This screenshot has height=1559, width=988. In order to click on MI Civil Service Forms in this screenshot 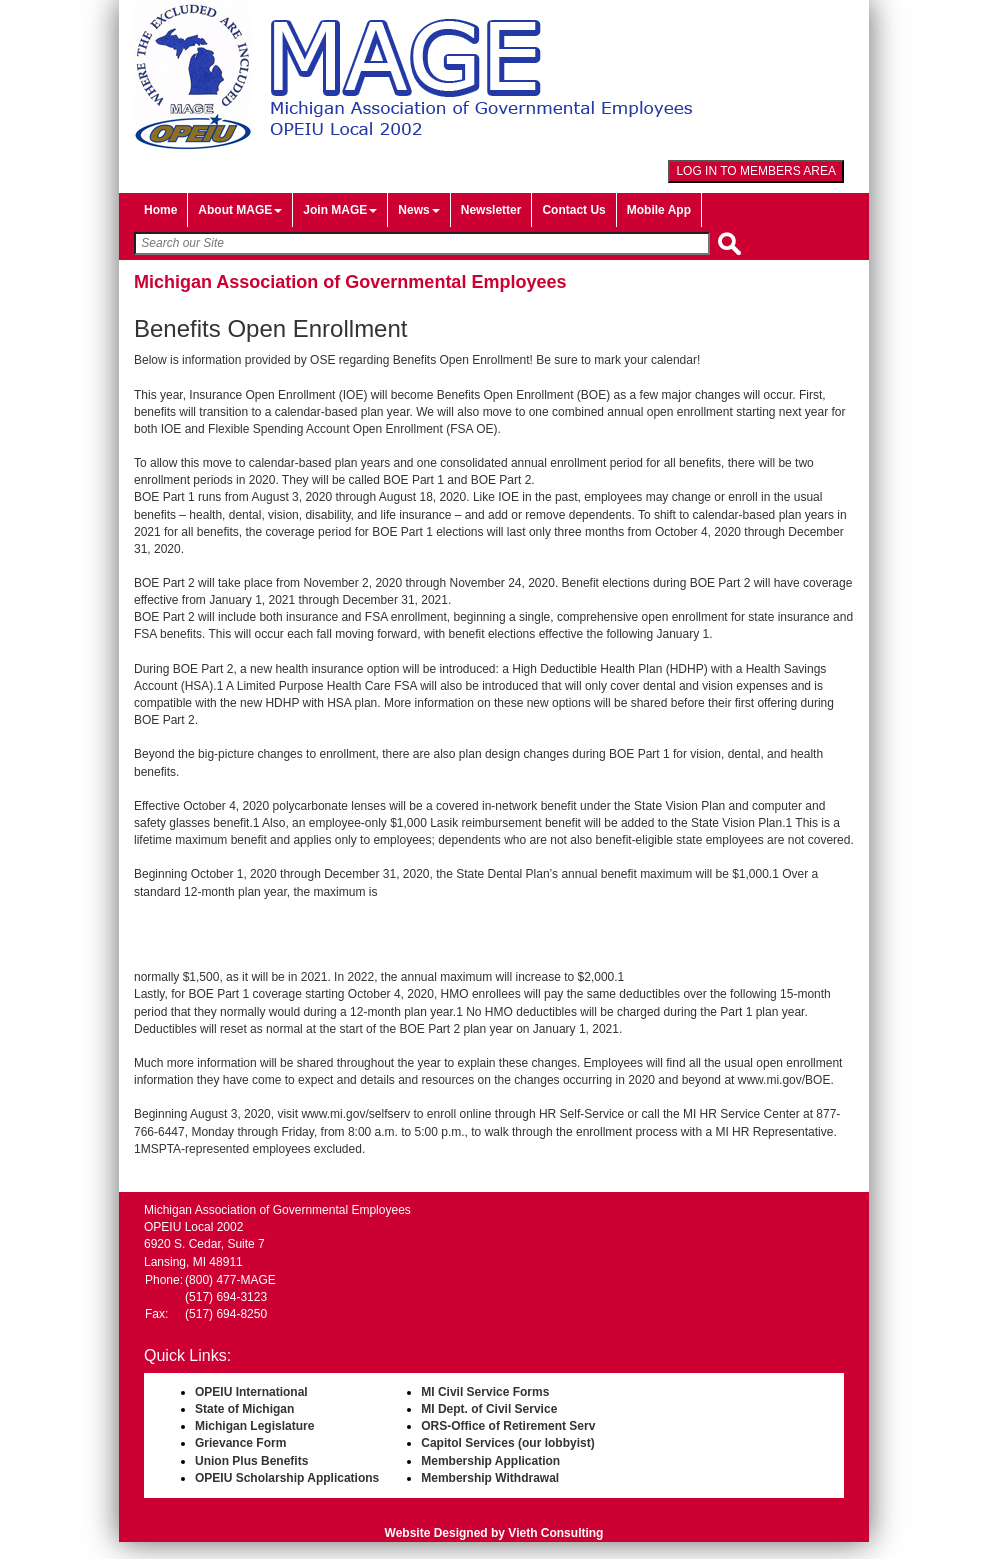, I will do `click(485, 1392)`.